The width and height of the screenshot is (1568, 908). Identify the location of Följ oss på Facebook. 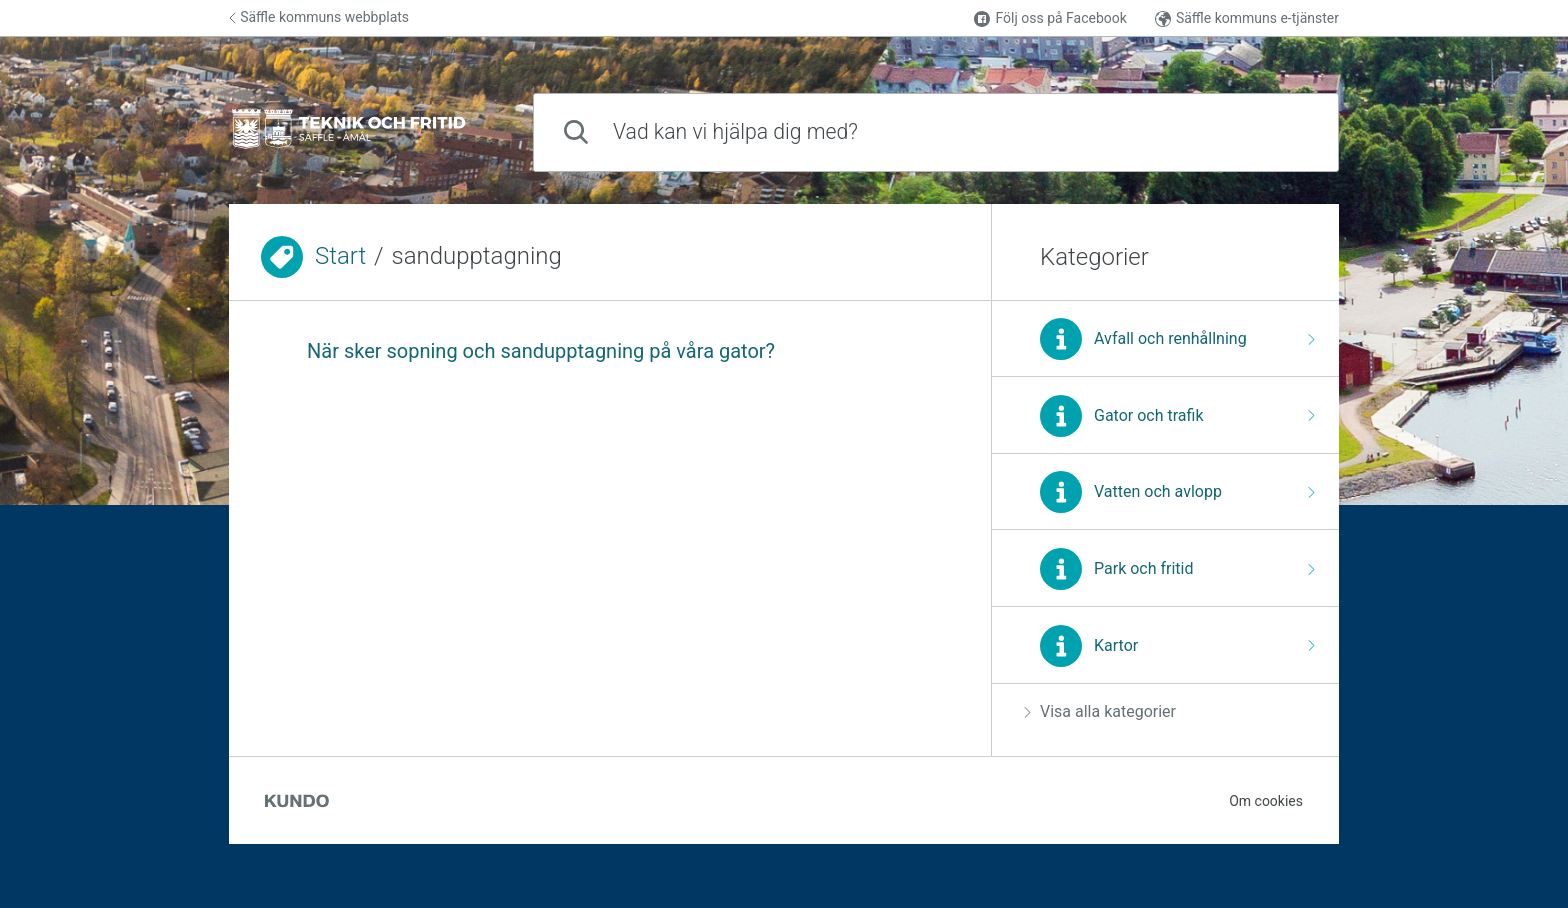
(1050, 18).